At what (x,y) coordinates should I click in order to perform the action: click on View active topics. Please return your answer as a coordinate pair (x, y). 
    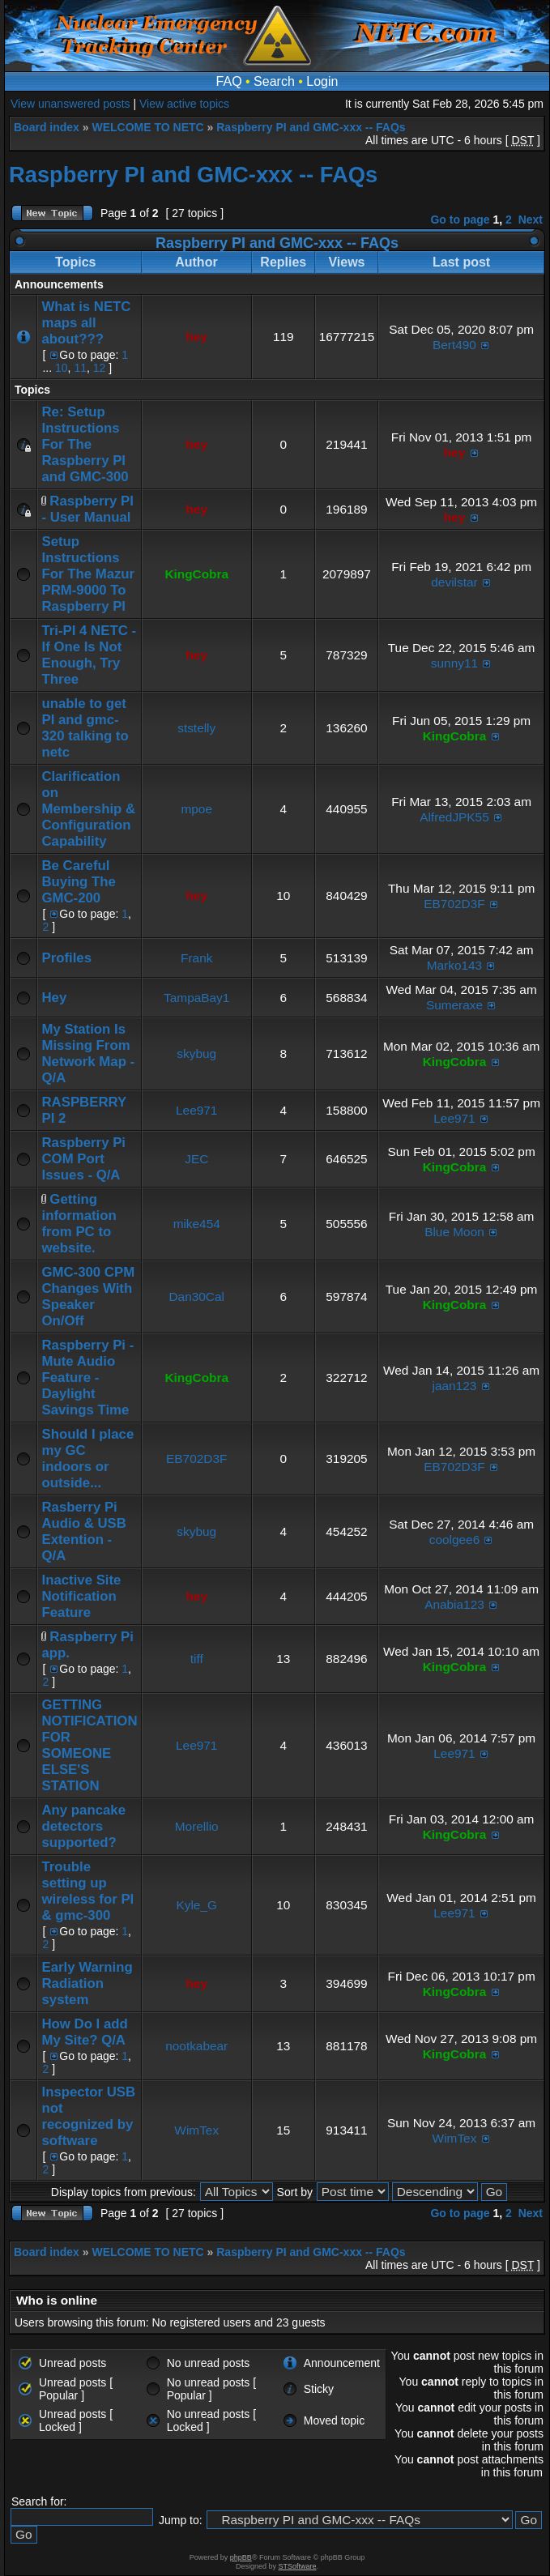
    Looking at the image, I should click on (184, 103).